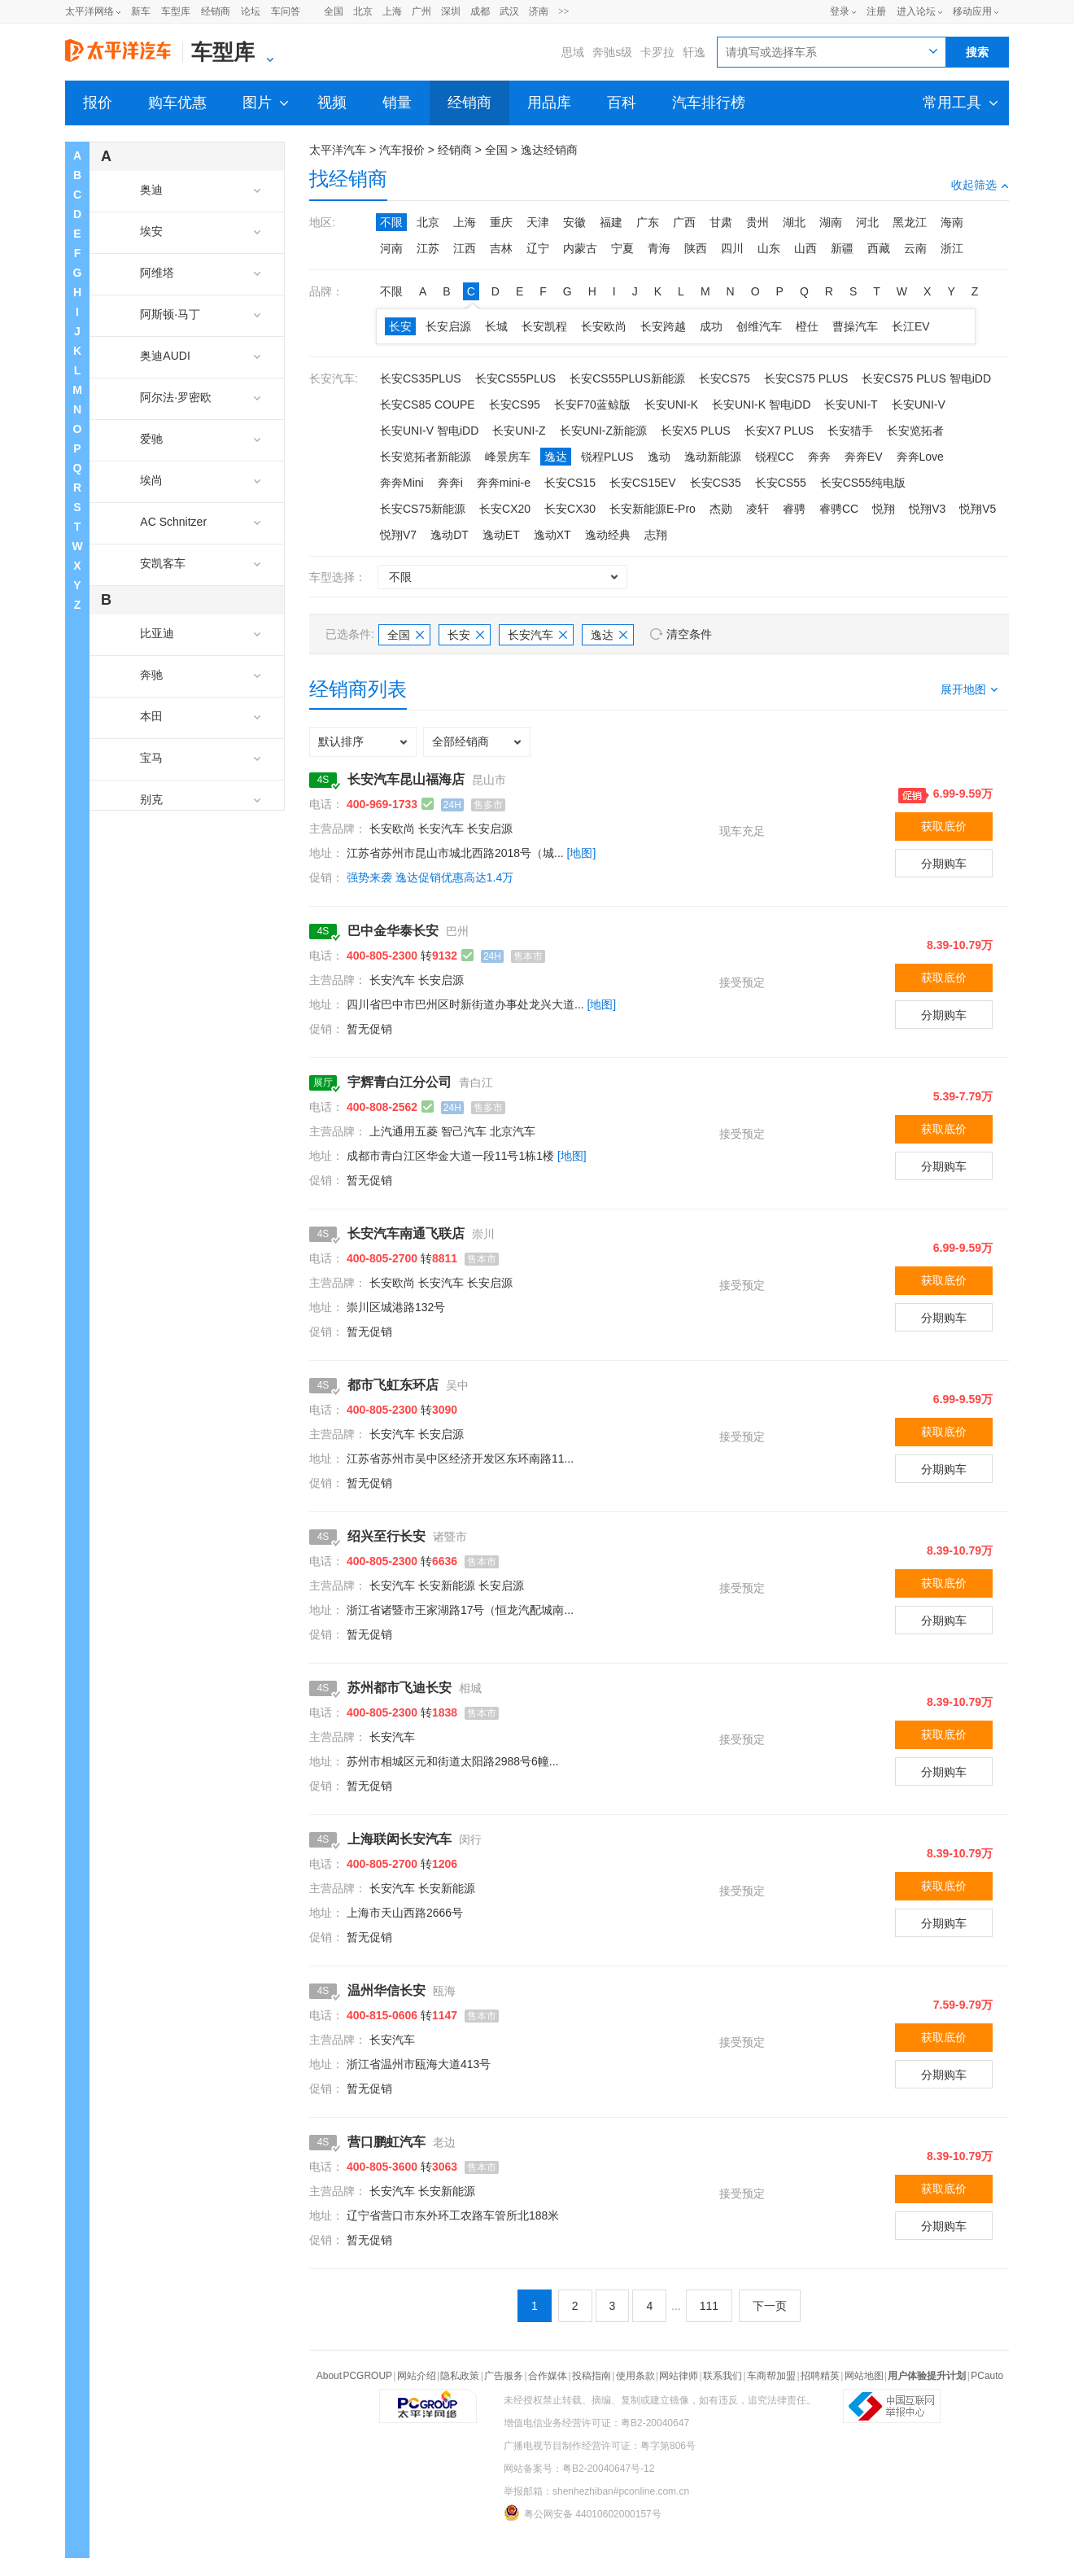 This screenshot has height=2576, width=1074. What do you see at coordinates (612, 52) in the screenshot?
I see `奔驰s级` at bounding box center [612, 52].